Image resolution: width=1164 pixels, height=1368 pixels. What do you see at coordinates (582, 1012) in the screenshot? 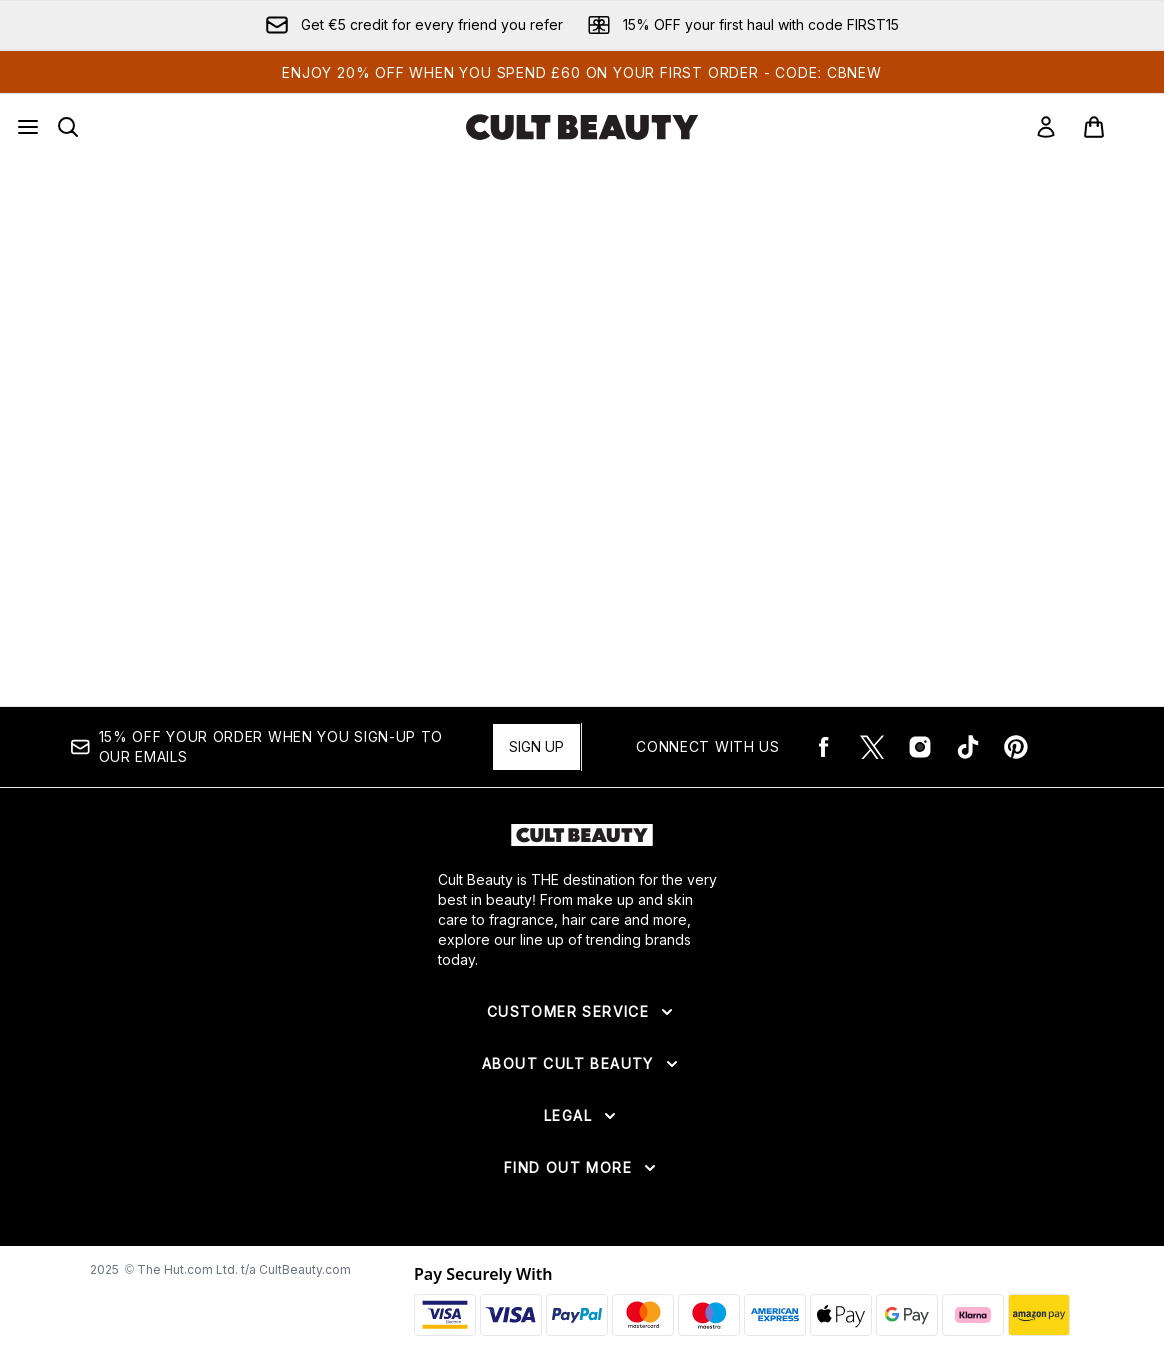
I see `[Expand Customer Service]` at bounding box center [582, 1012].